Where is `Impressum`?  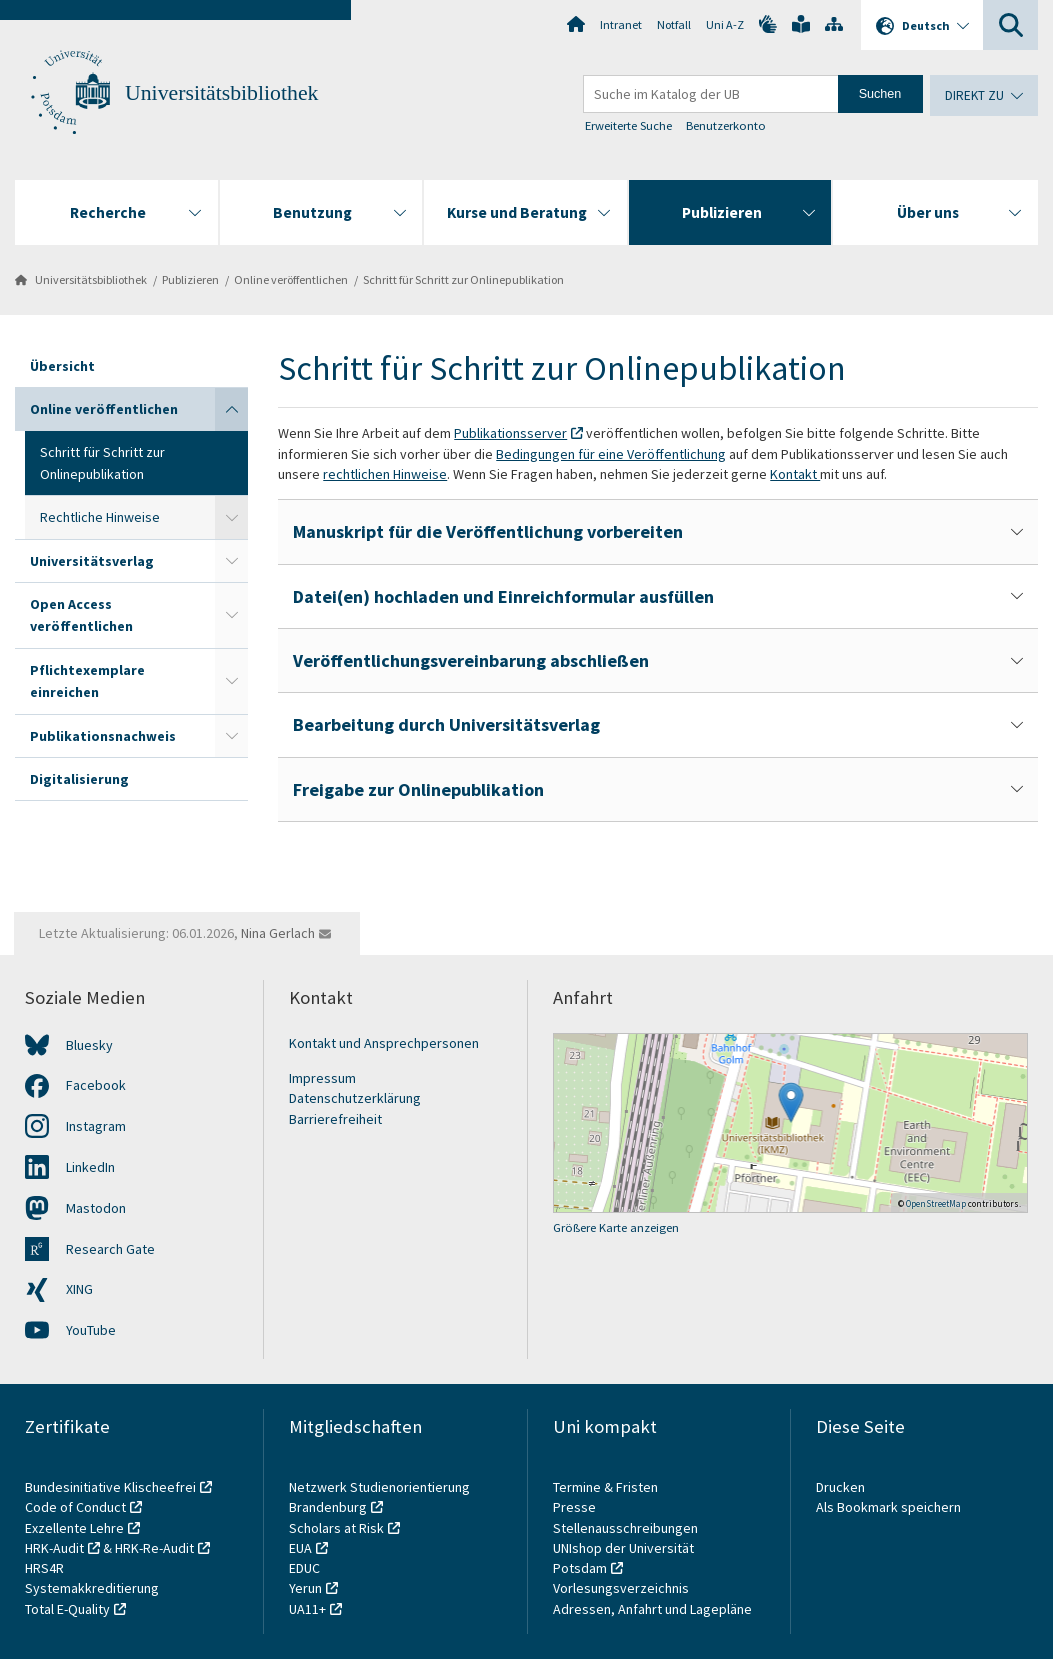 Impressum is located at coordinates (322, 1078).